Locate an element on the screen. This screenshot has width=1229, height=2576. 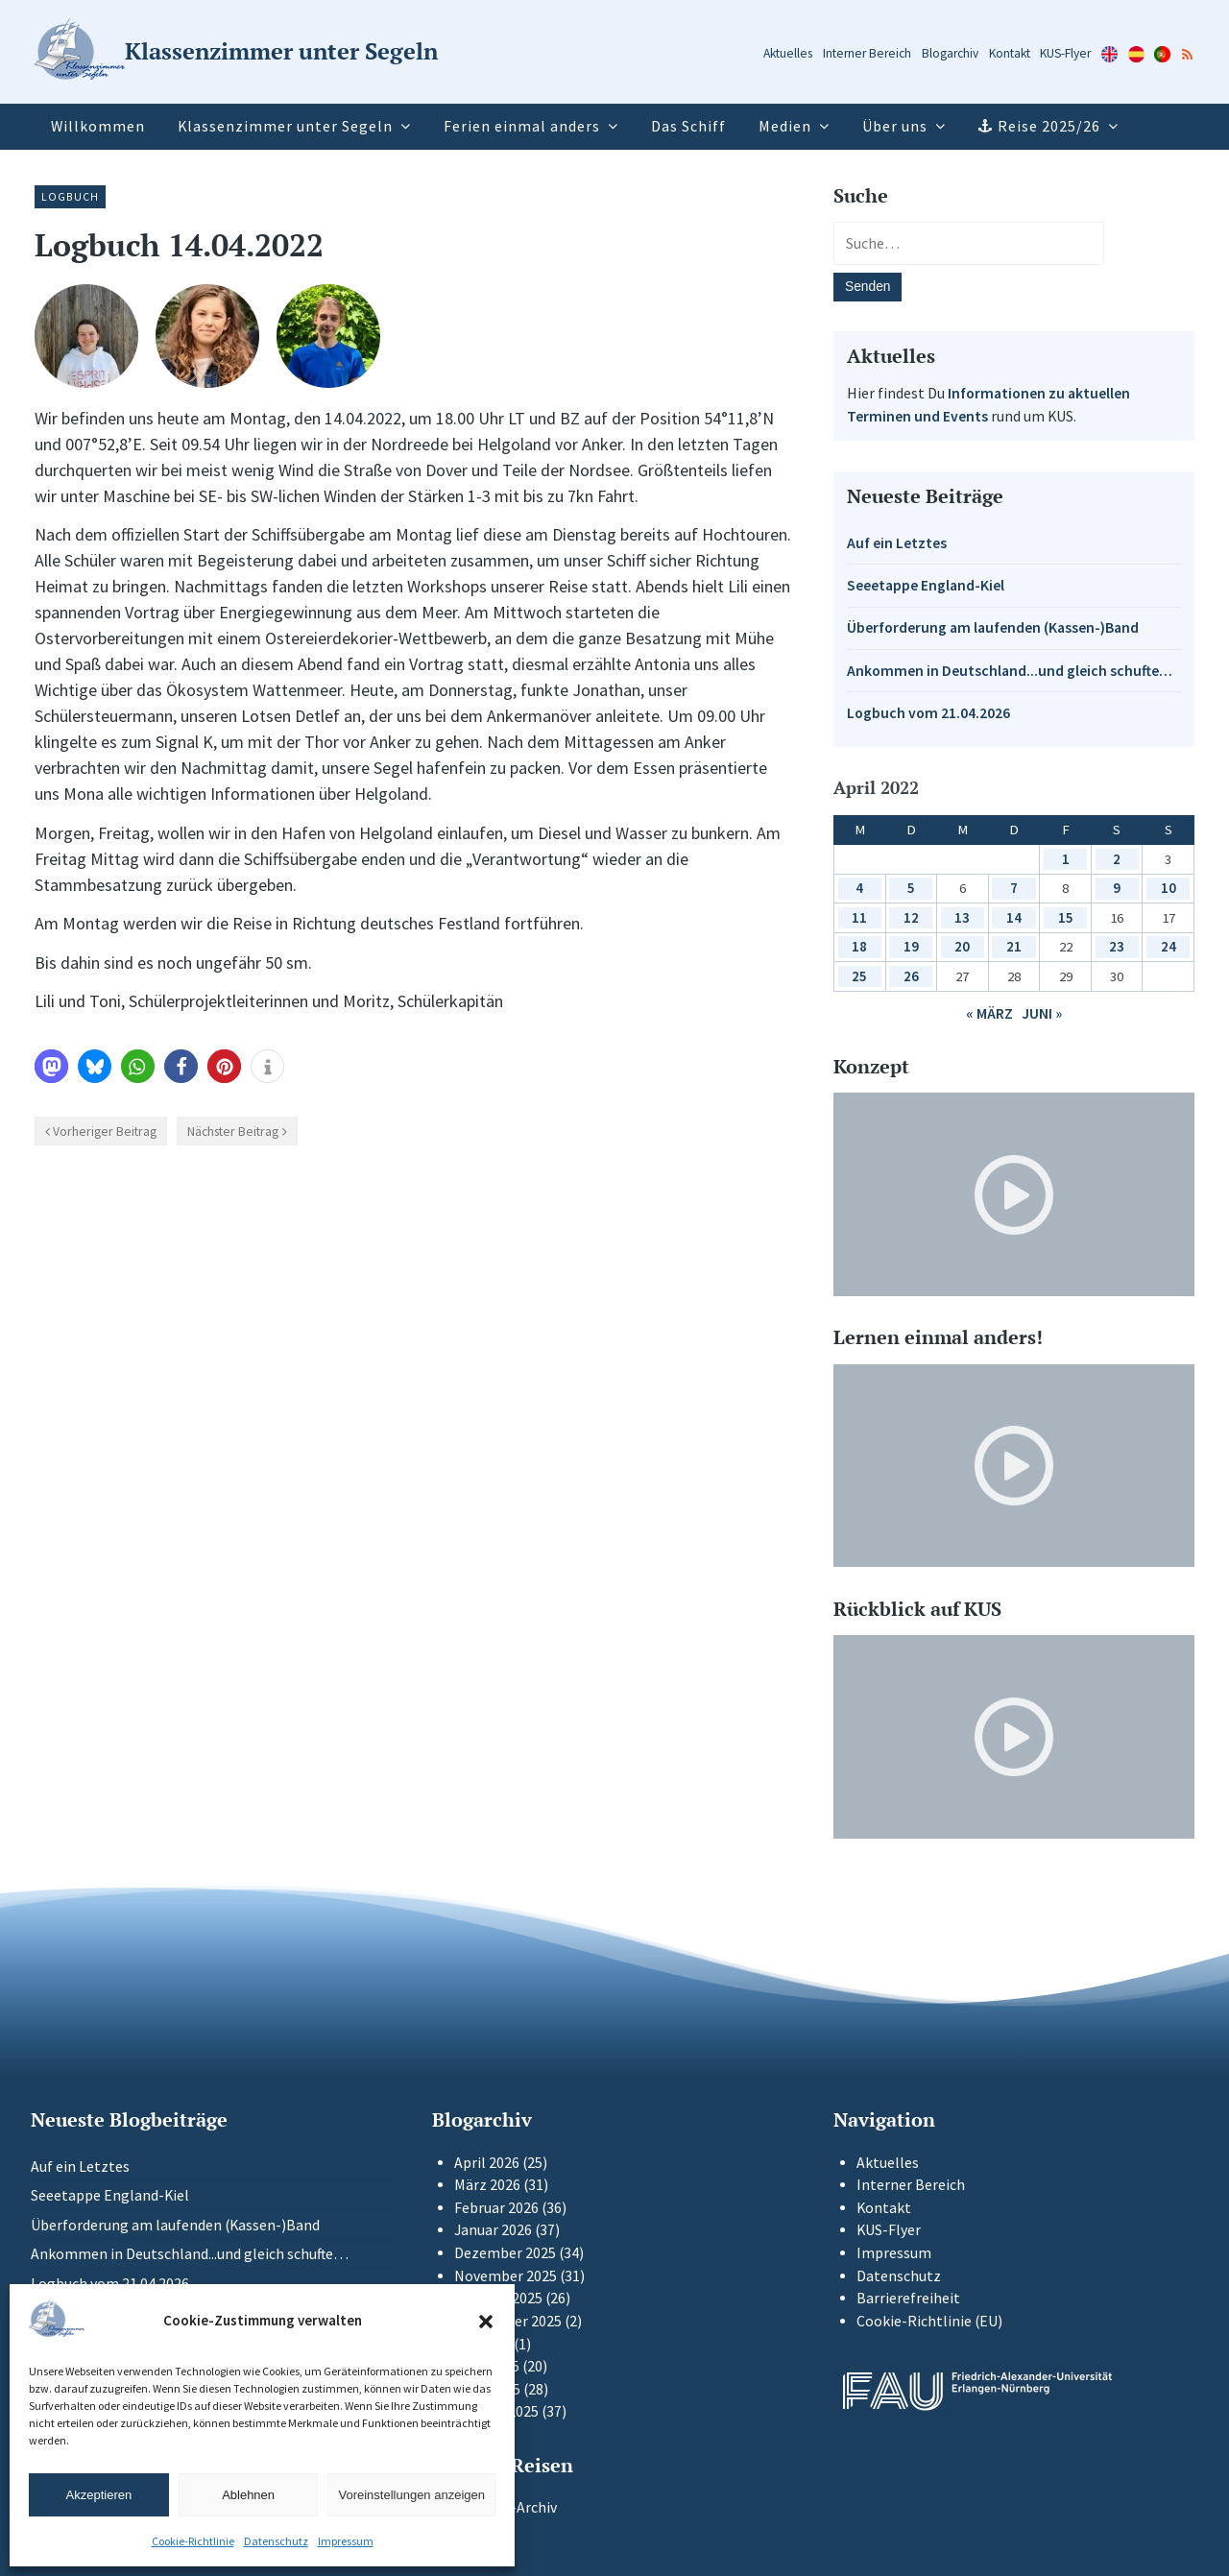
Aktuelles is located at coordinates (787, 53).